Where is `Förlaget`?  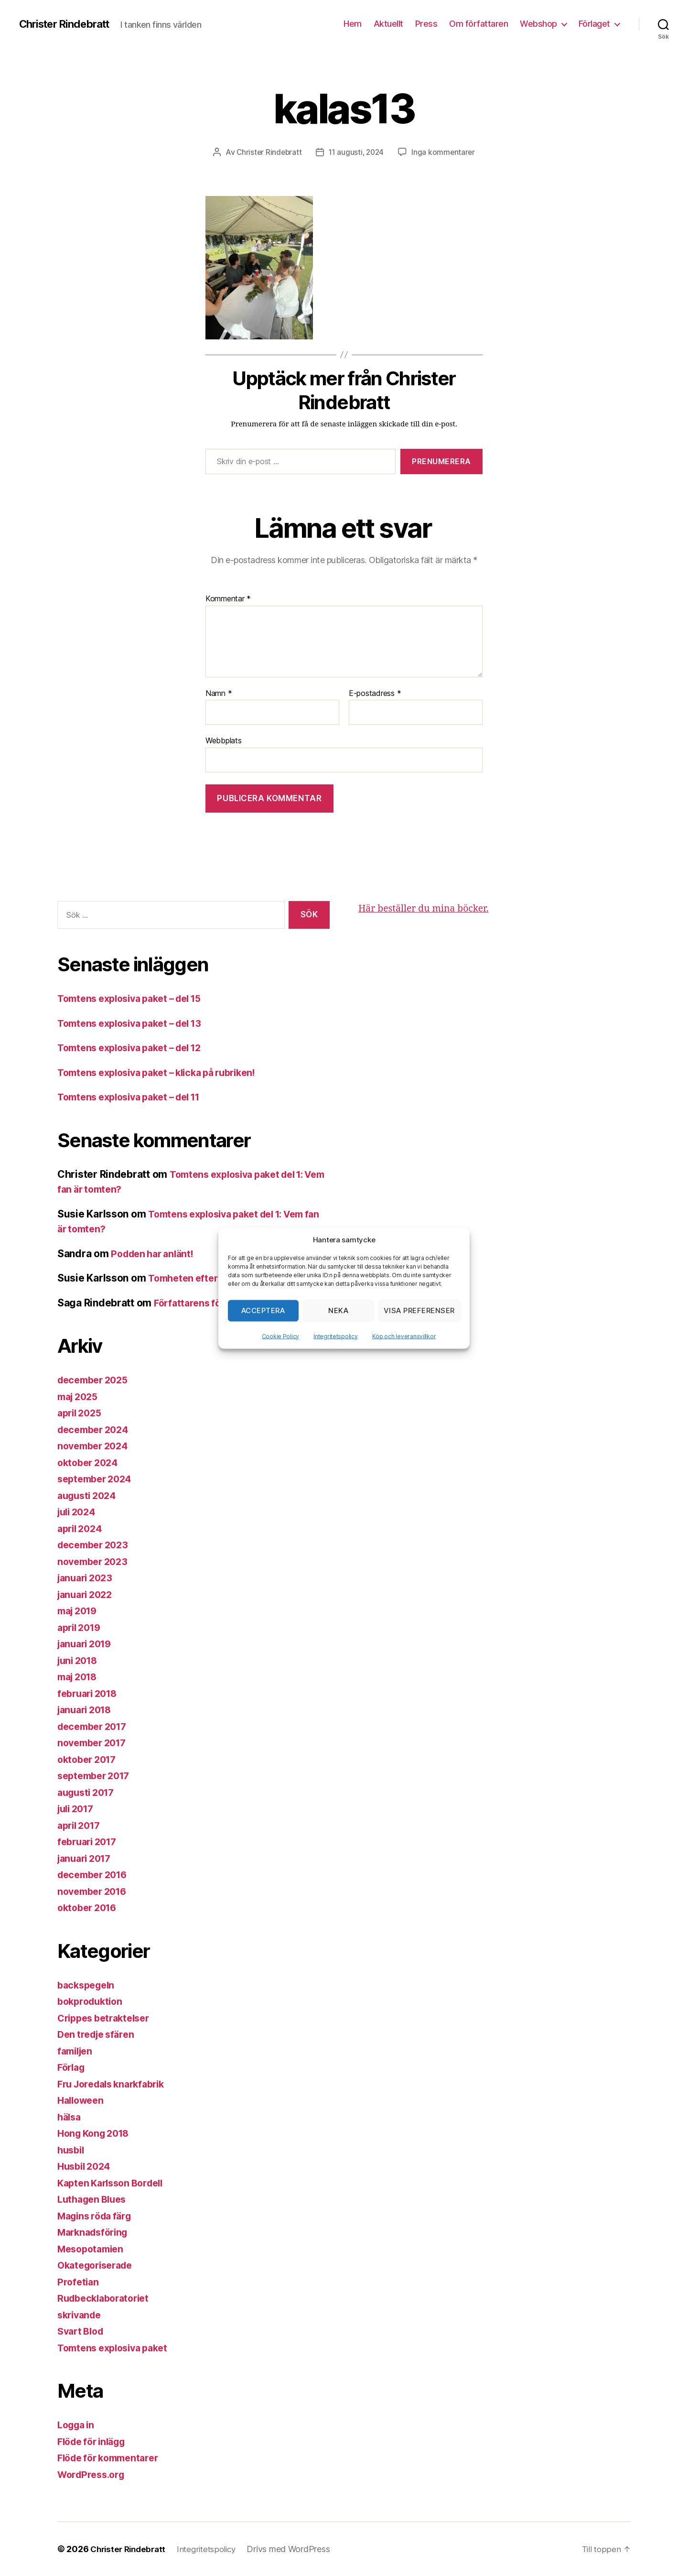 Förlaget is located at coordinates (594, 24).